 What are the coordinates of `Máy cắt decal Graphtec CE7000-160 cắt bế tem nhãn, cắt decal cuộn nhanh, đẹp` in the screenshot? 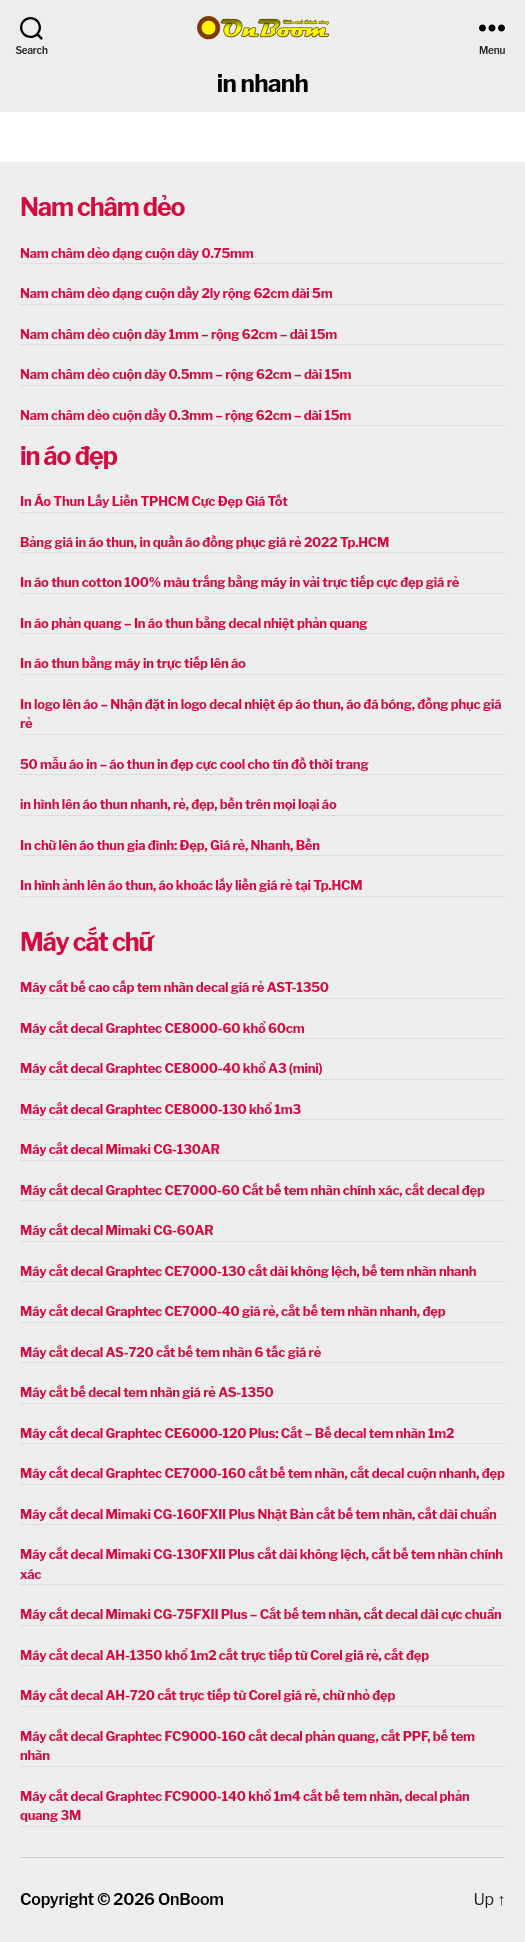 It's located at (262, 1473).